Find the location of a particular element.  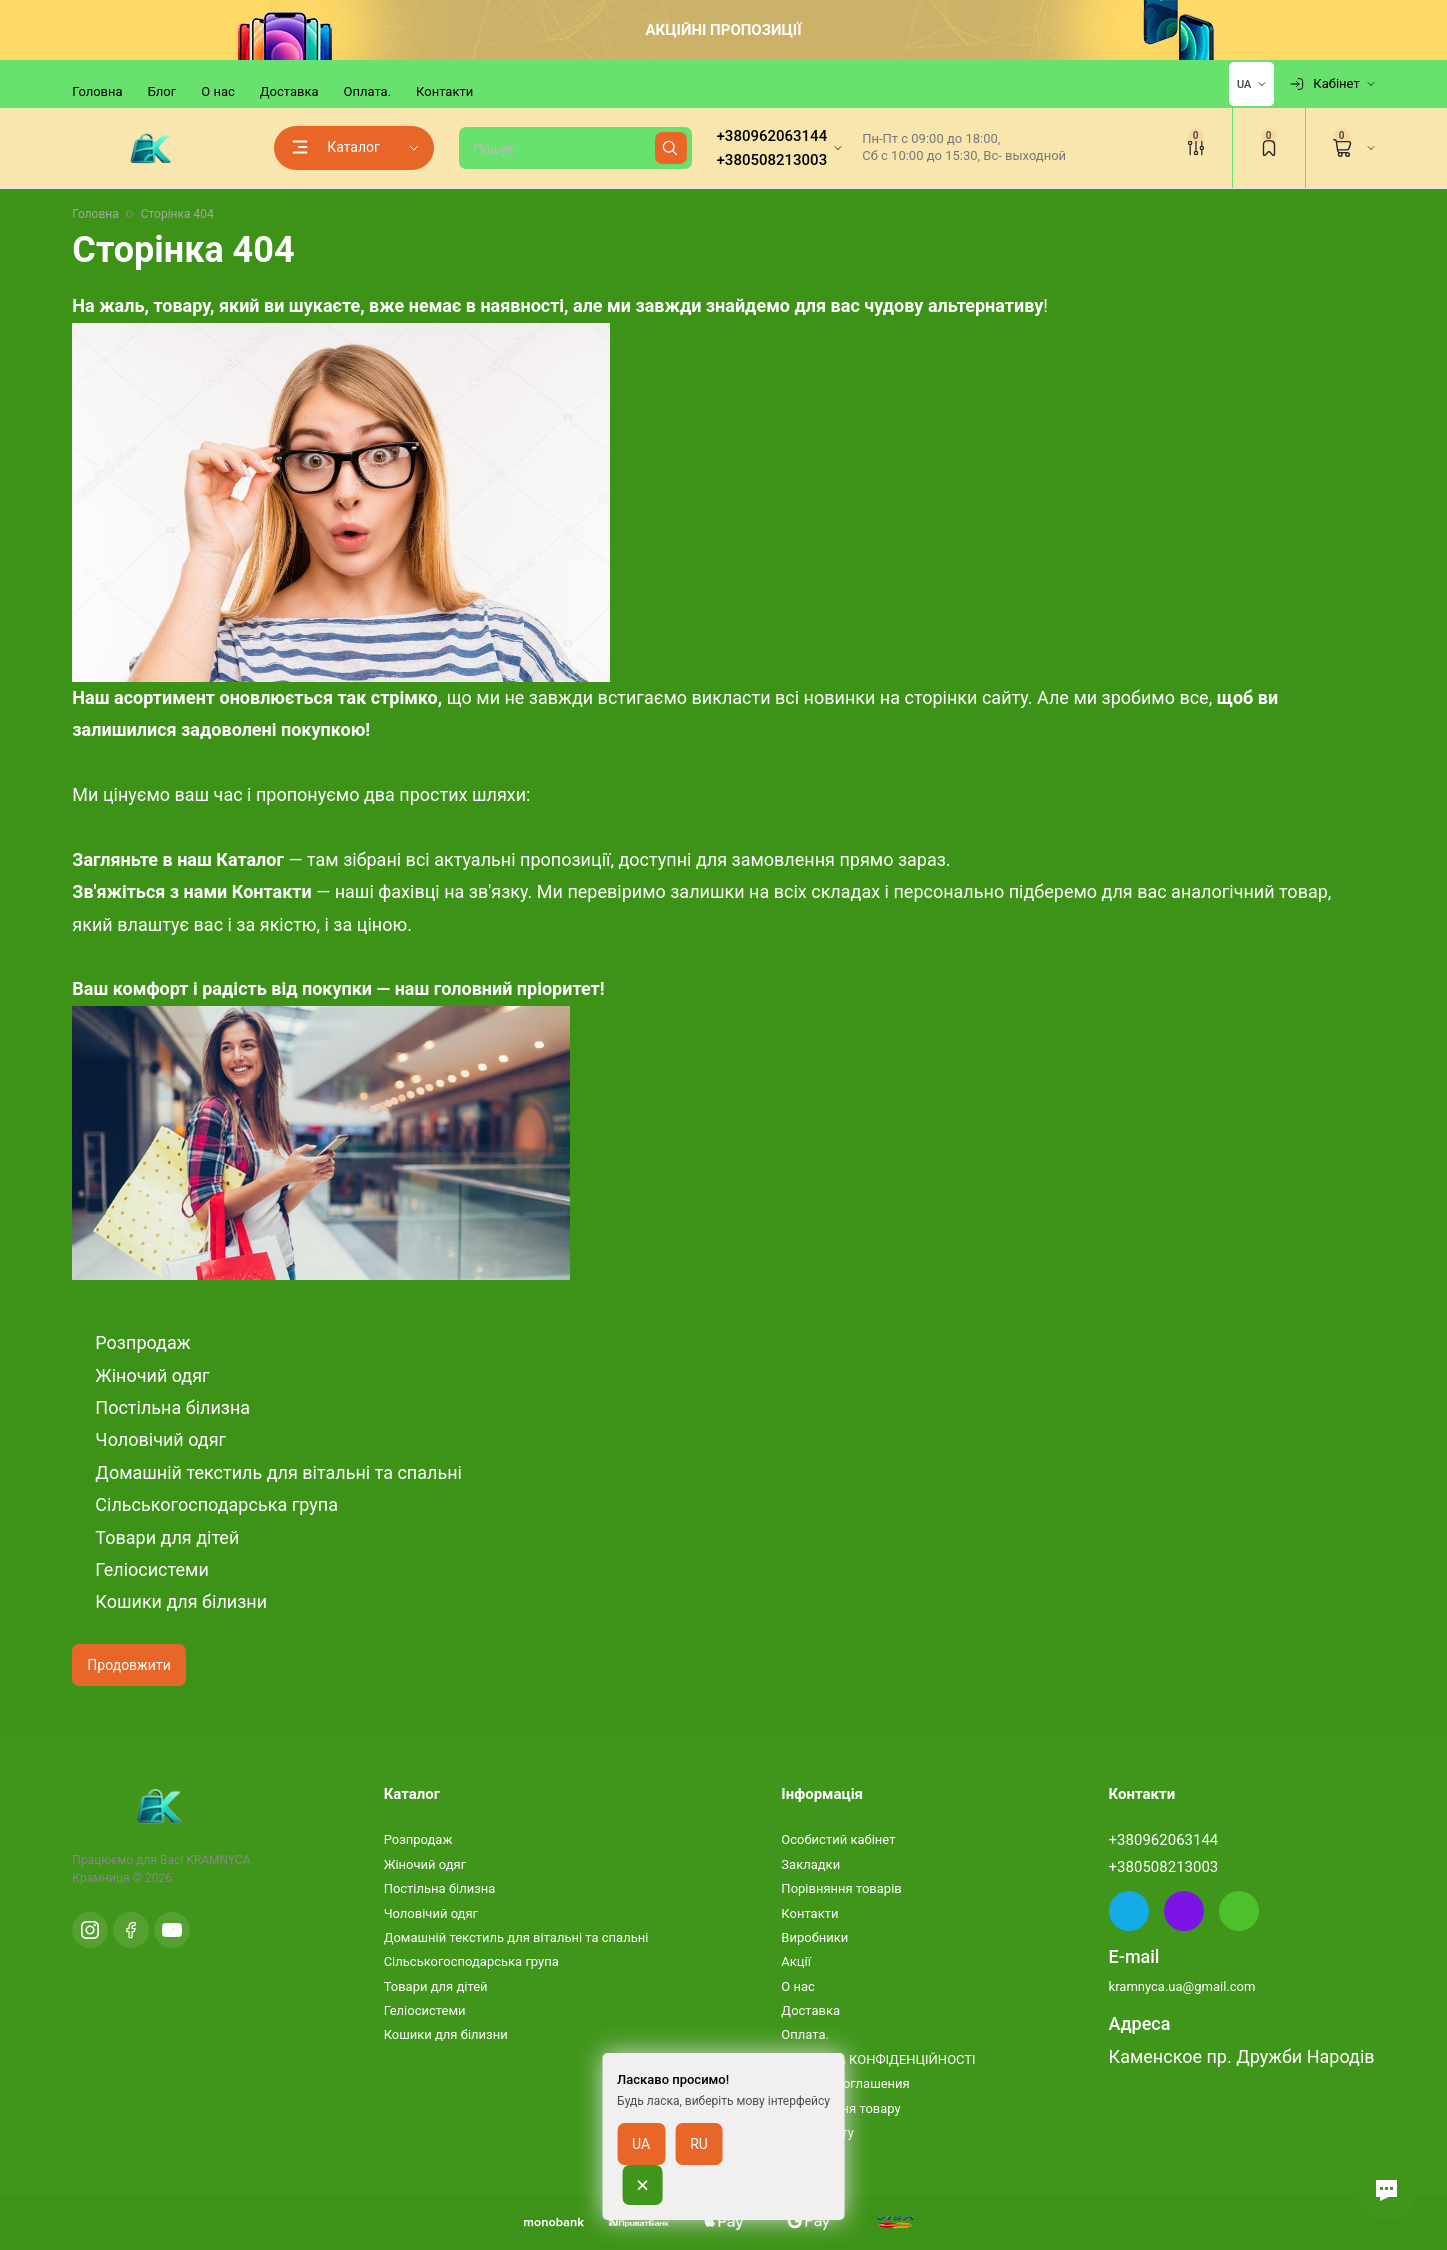

[Пошук] is located at coordinates (575, 148).